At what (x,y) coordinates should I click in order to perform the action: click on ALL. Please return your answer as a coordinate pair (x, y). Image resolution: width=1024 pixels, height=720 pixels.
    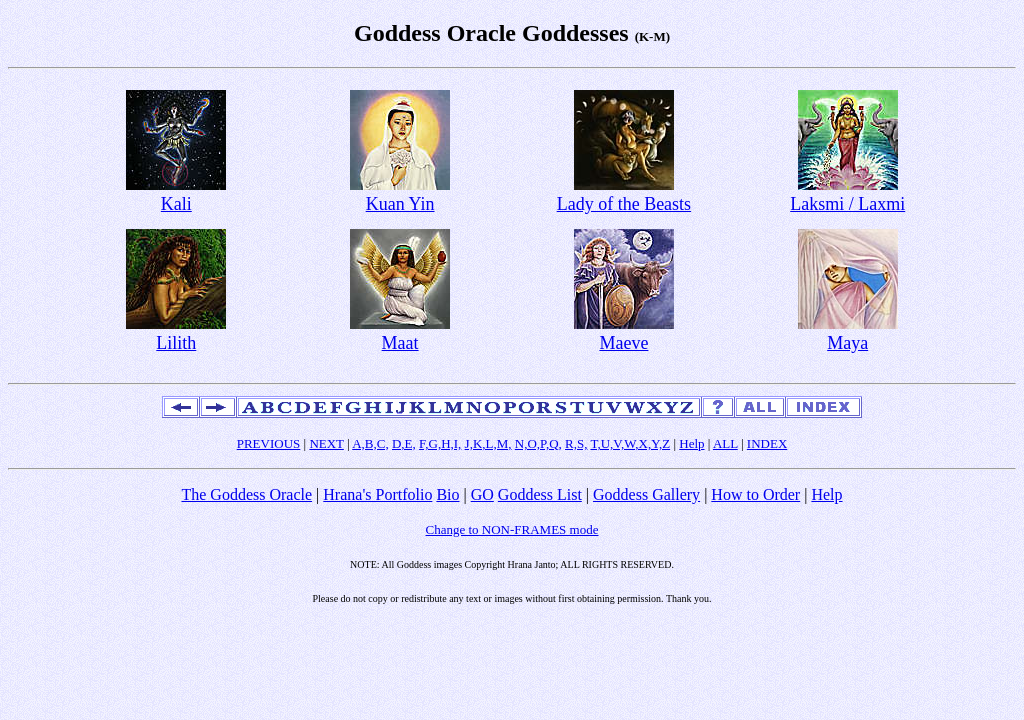
    Looking at the image, I should click on (725, 443).